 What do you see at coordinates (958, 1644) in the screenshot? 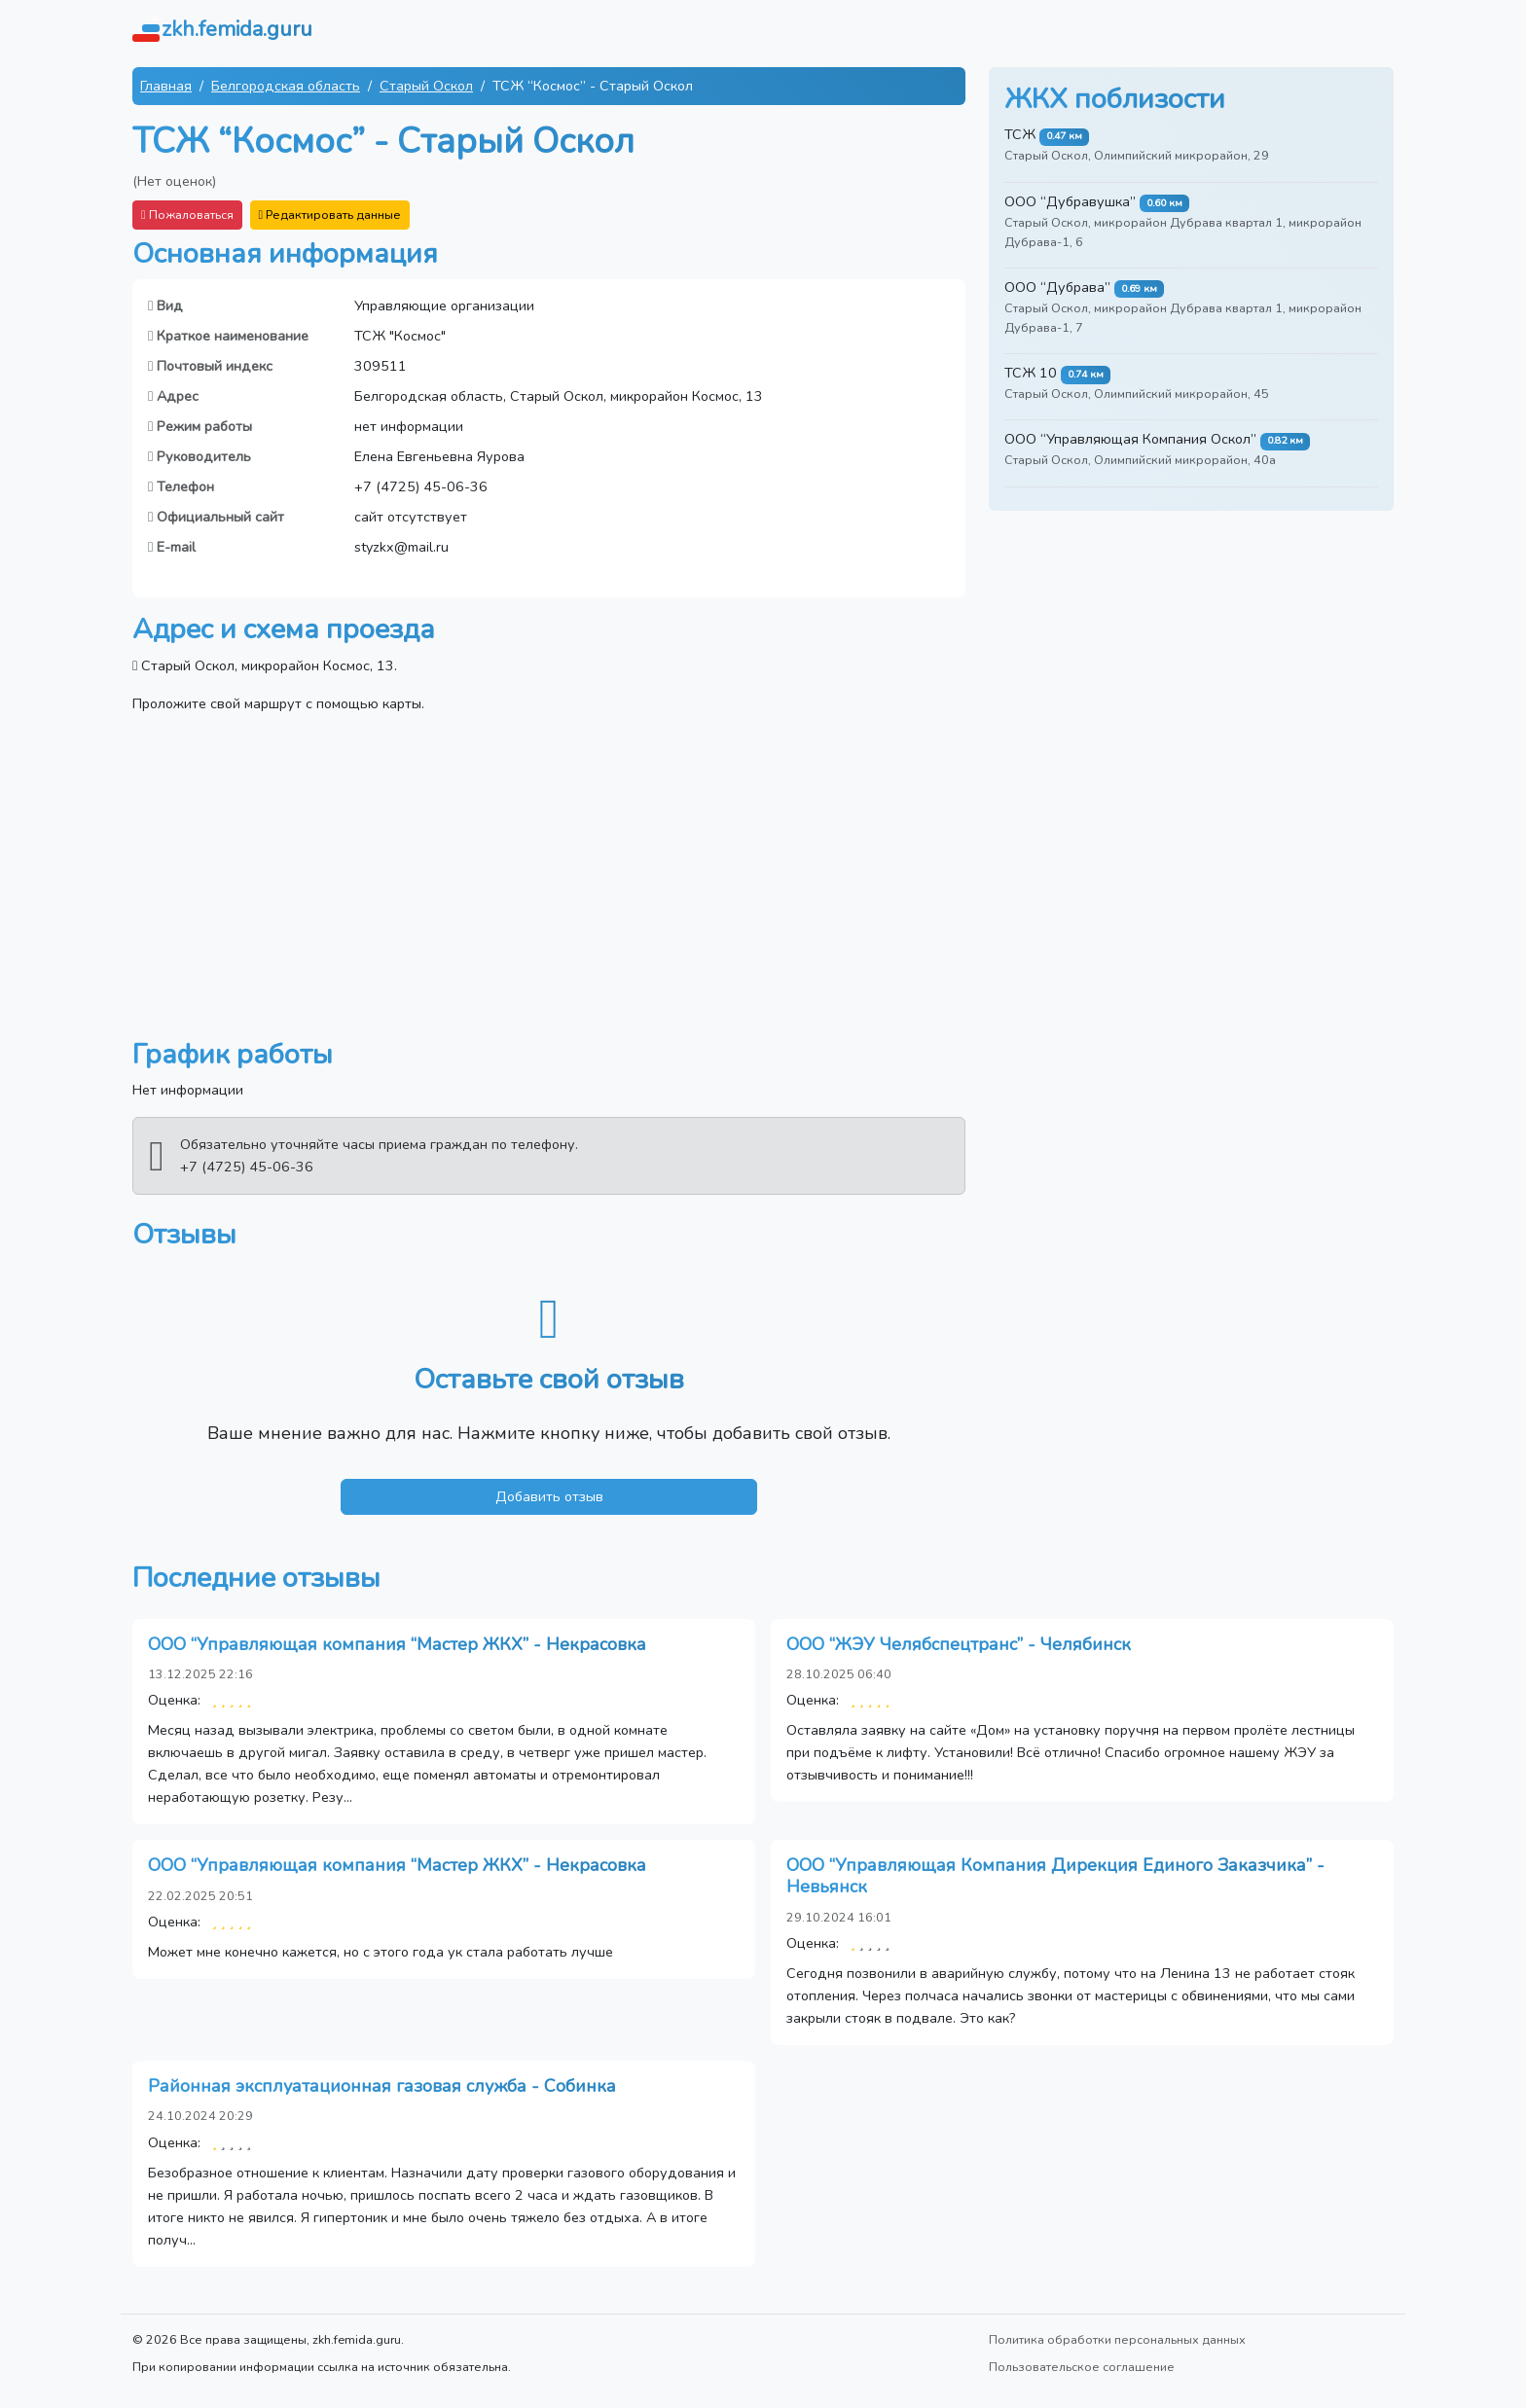
I see `ООО “ЖЭУ Челябспецтранс” - Челябинск` at bounding box center [958, 1644].